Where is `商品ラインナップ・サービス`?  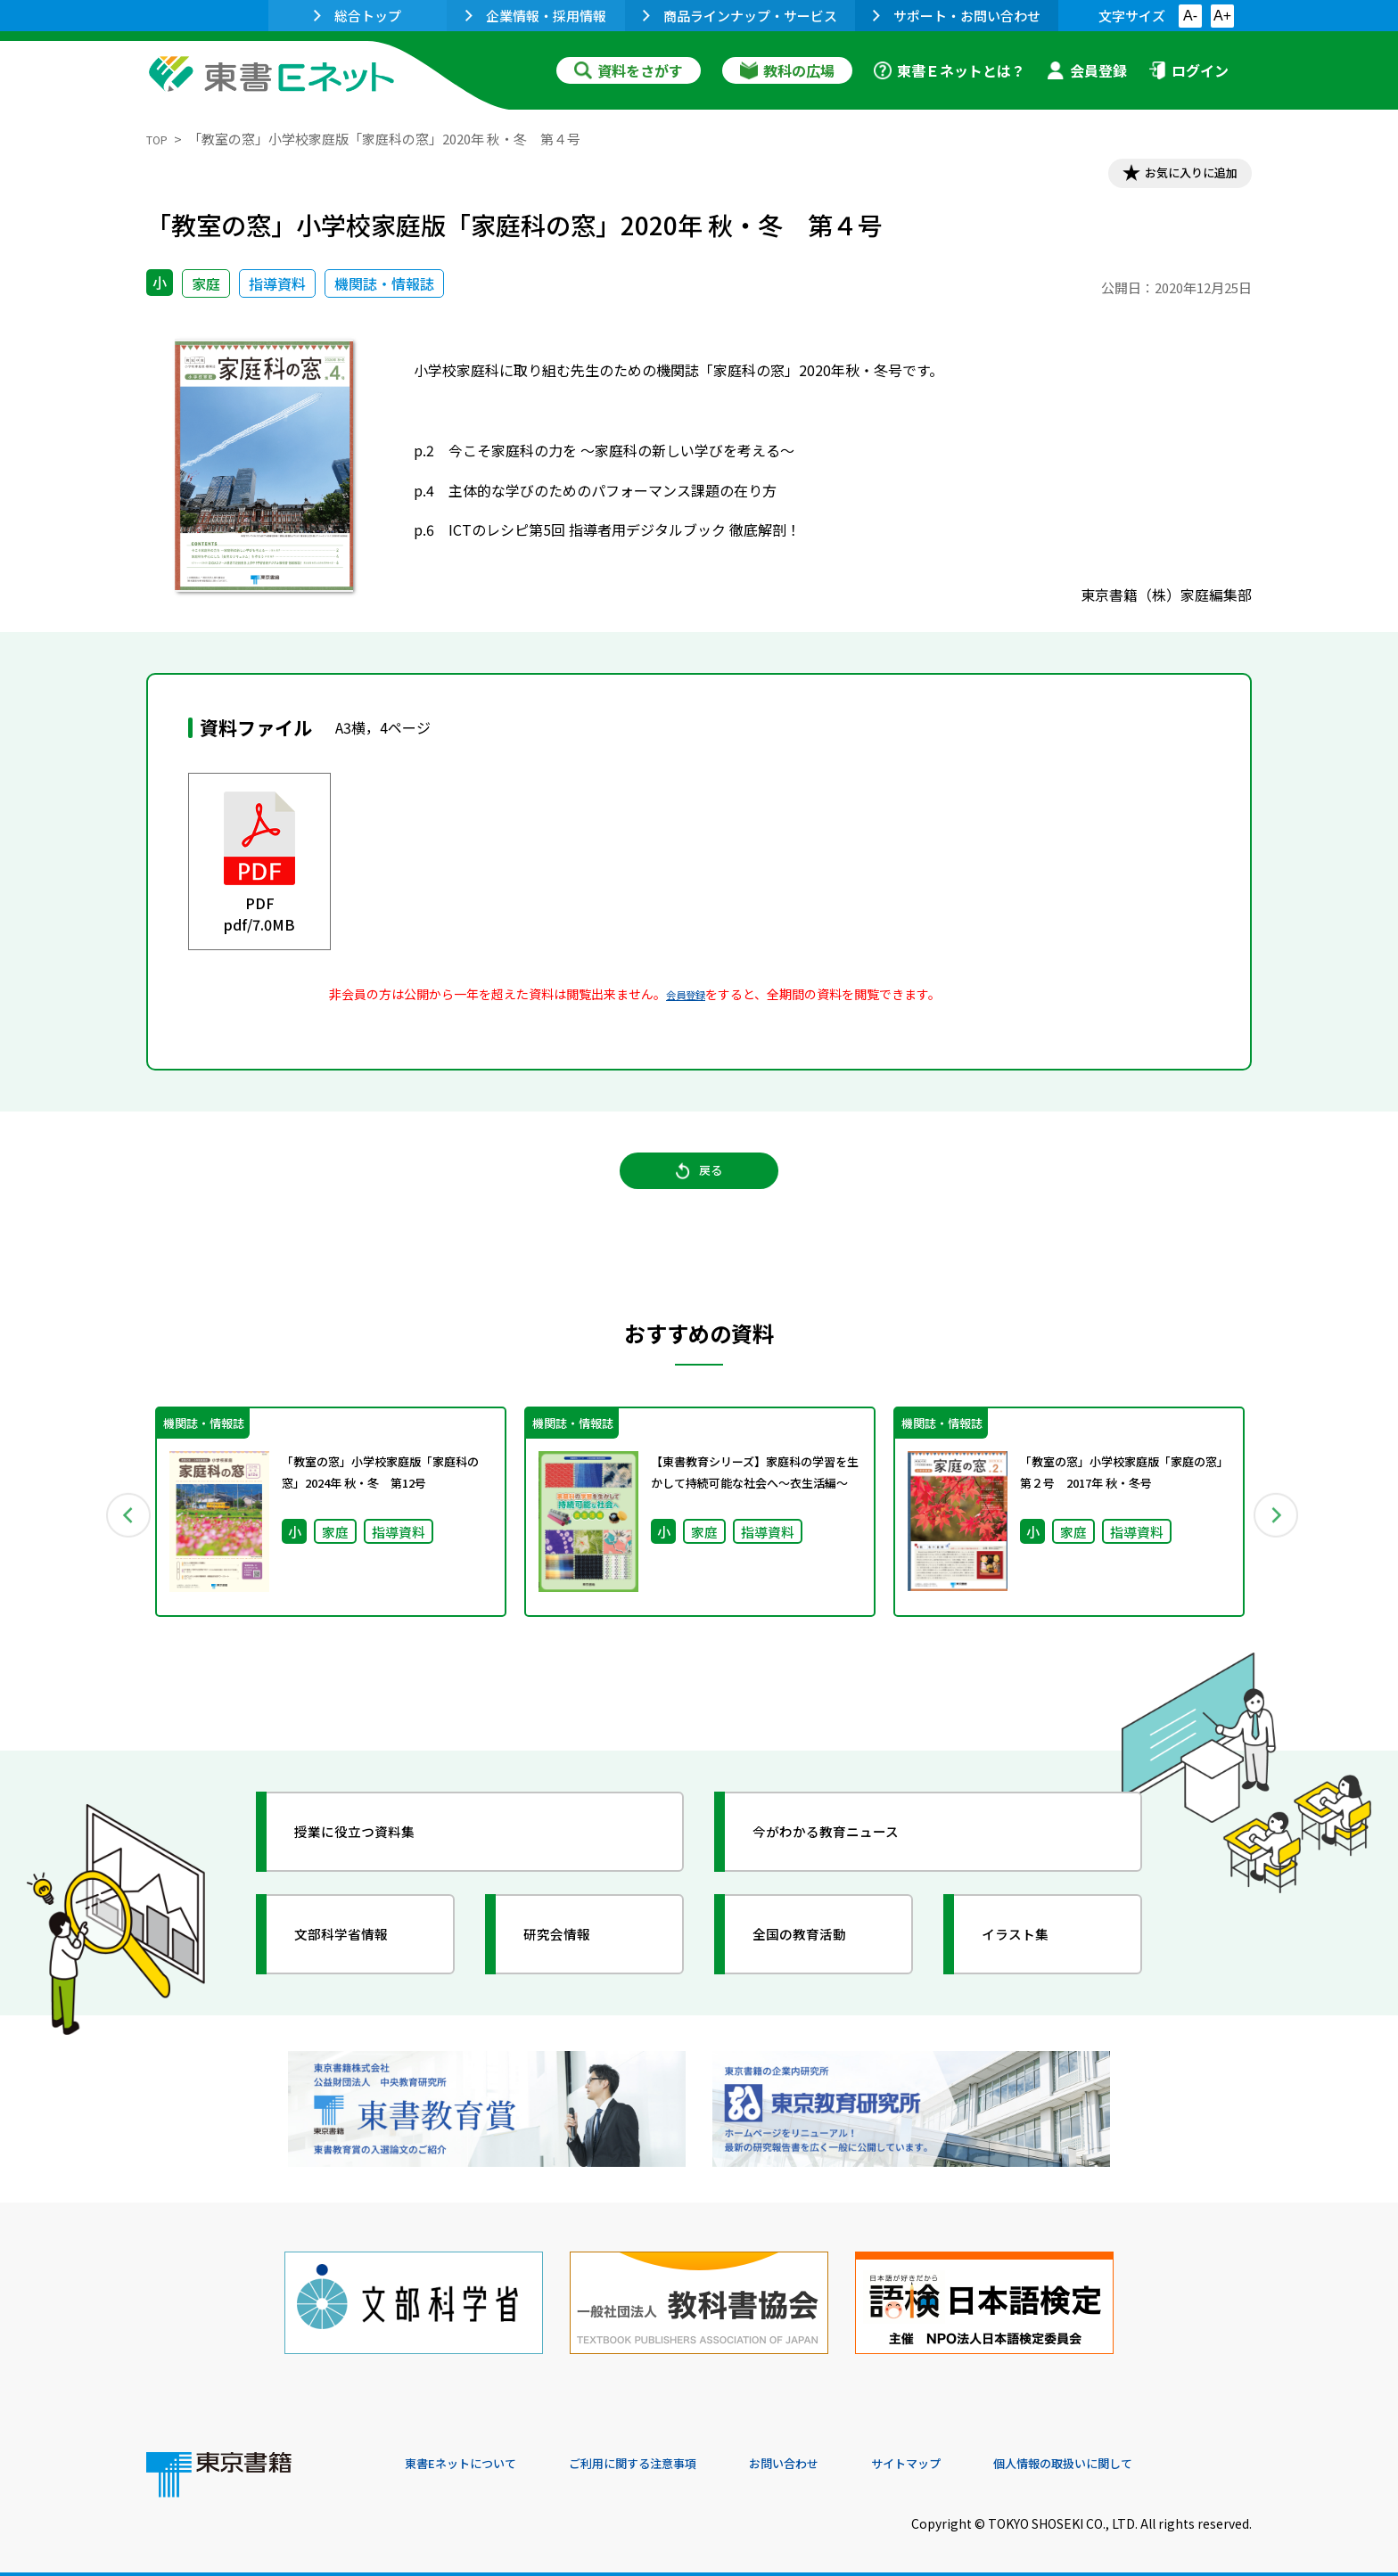
商品ラインナップ・サービス is located at coordinates (740, 15).